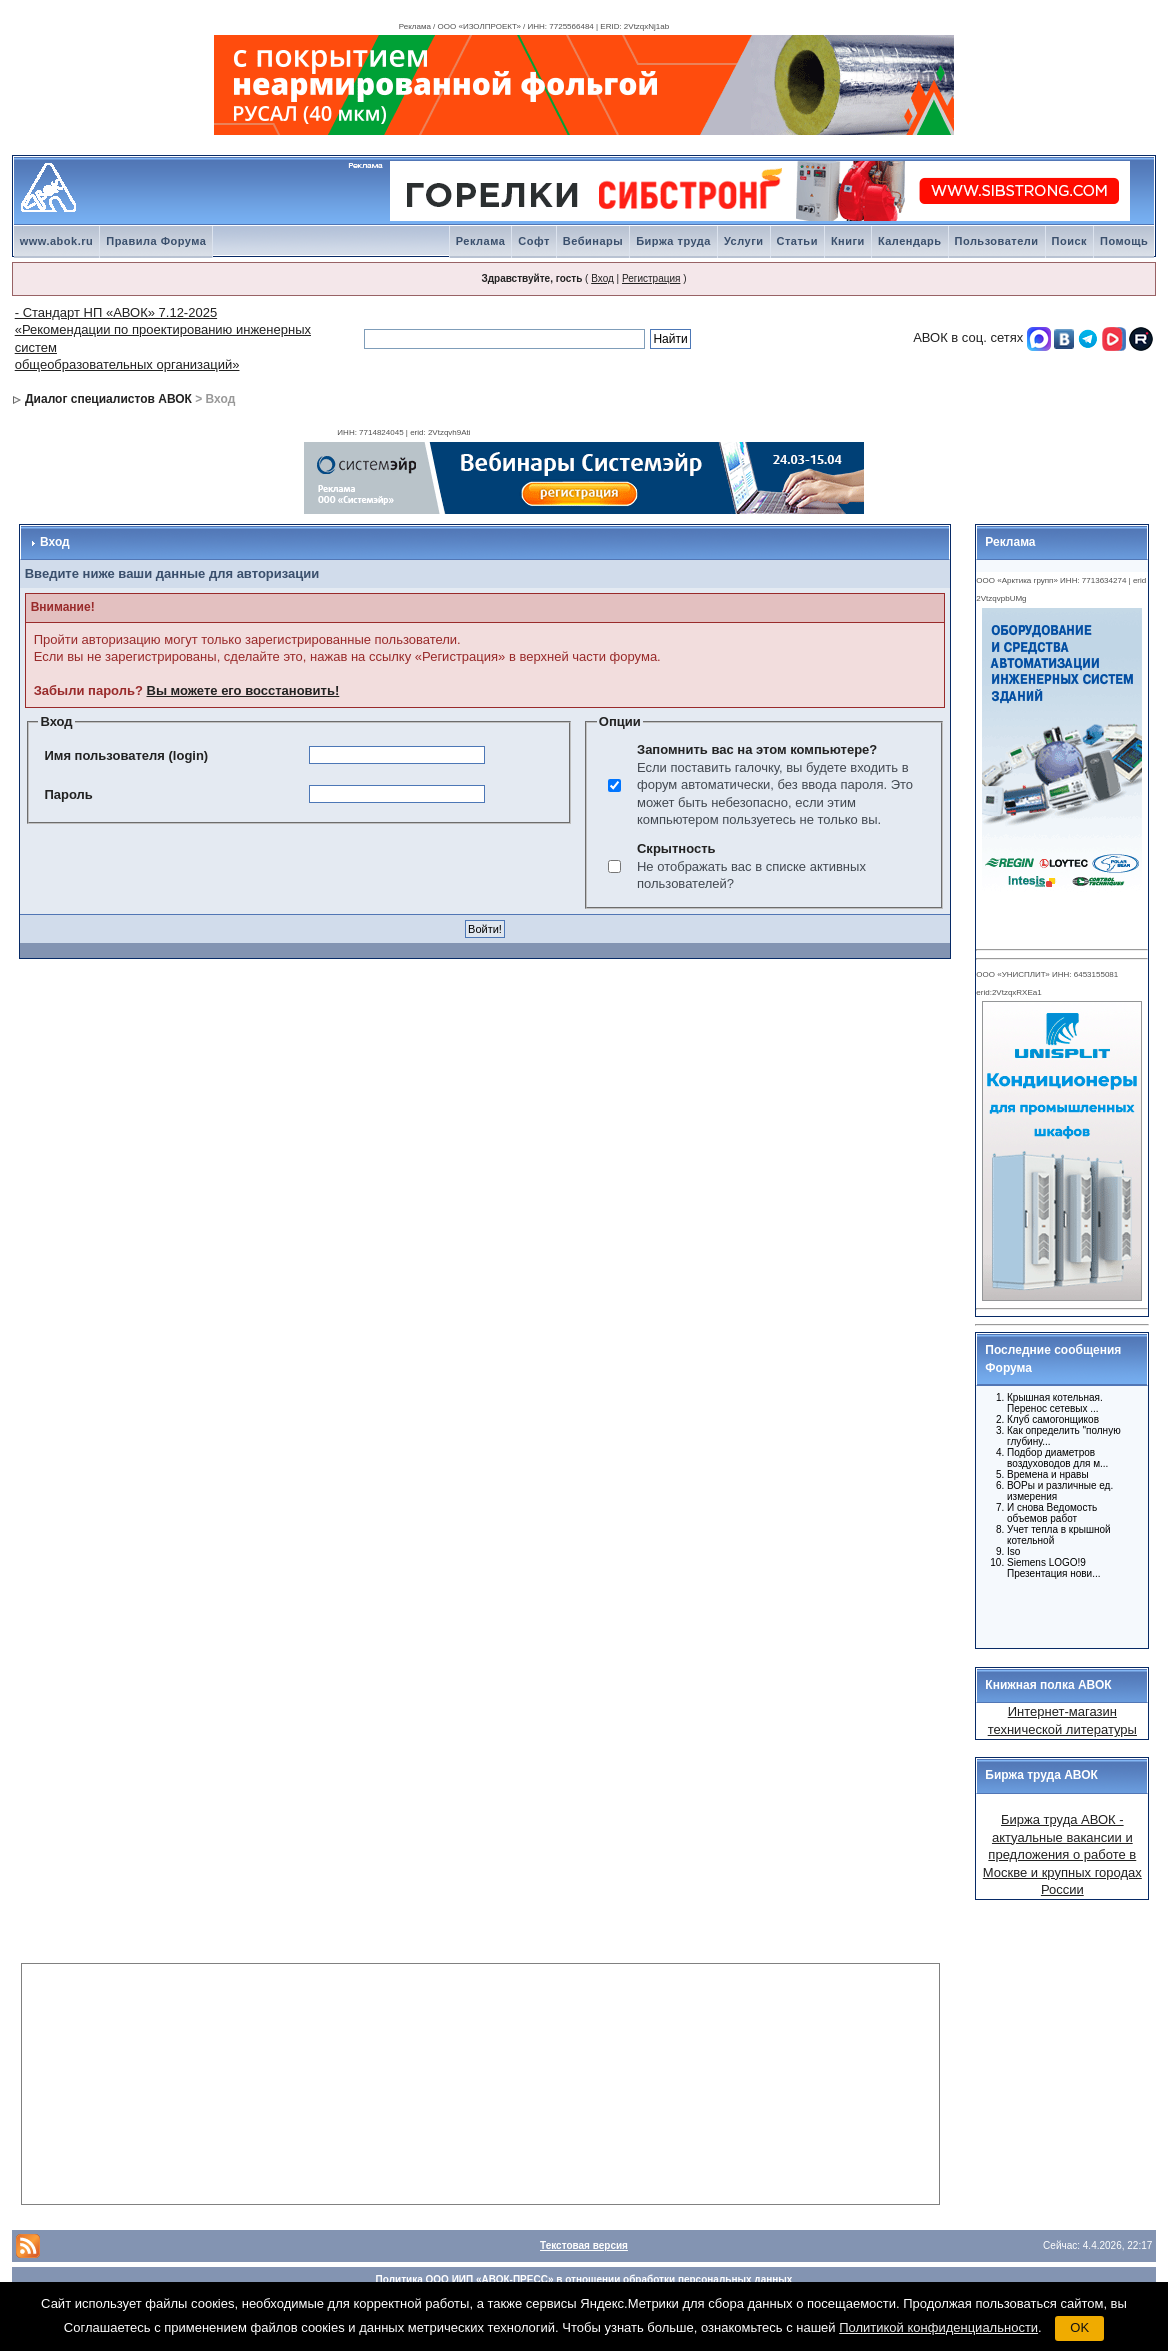 The height and width of the screenshot is (2351, 1168). I want to click on Календарь, so click(910, 241).